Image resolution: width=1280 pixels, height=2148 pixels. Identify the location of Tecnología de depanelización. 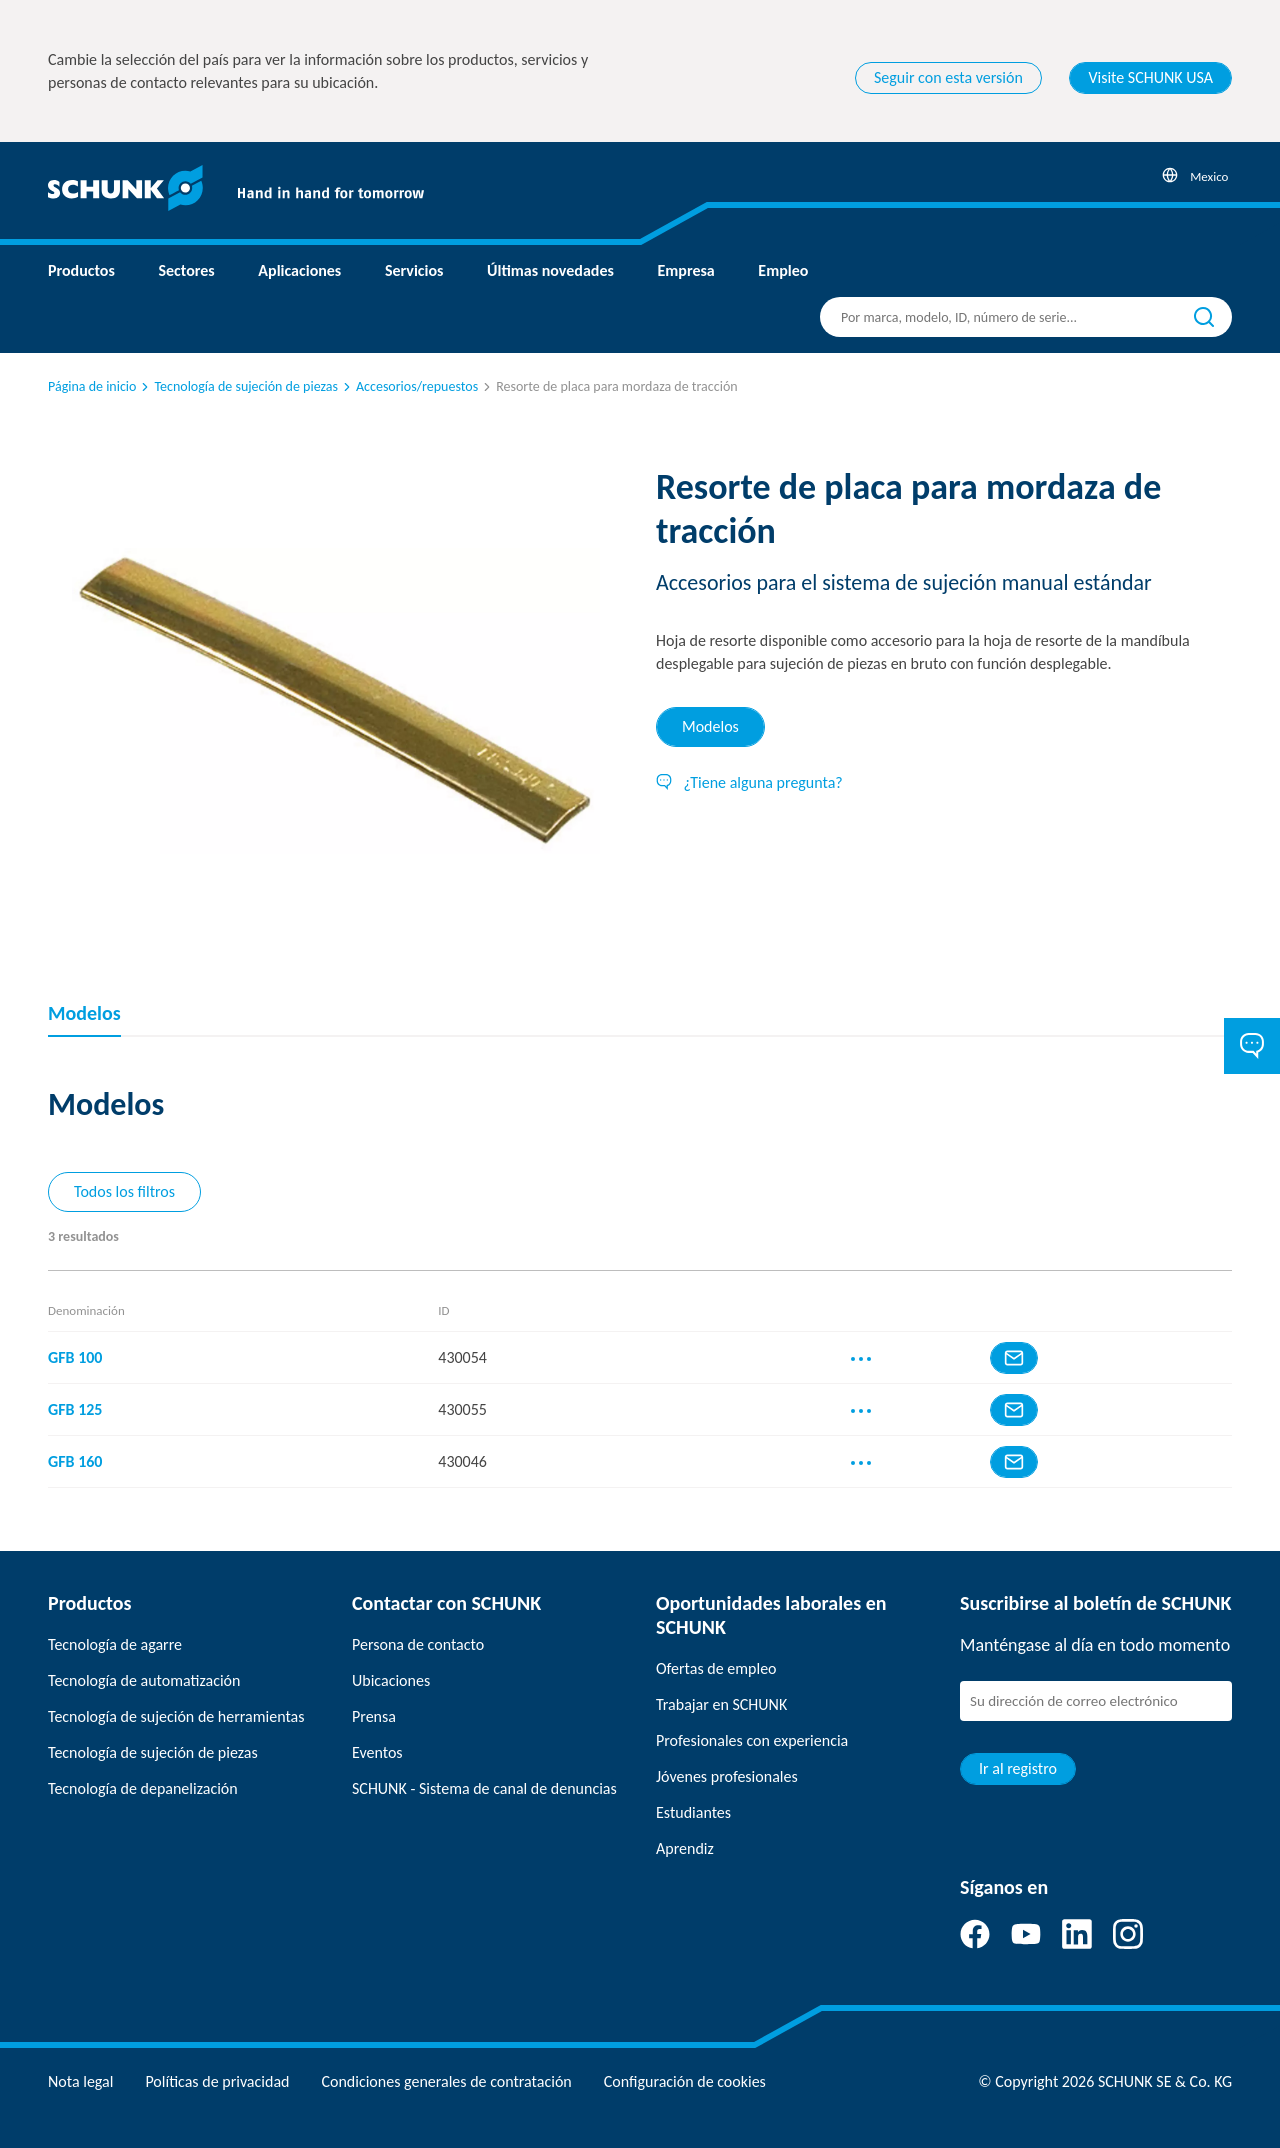
(143, 1788).